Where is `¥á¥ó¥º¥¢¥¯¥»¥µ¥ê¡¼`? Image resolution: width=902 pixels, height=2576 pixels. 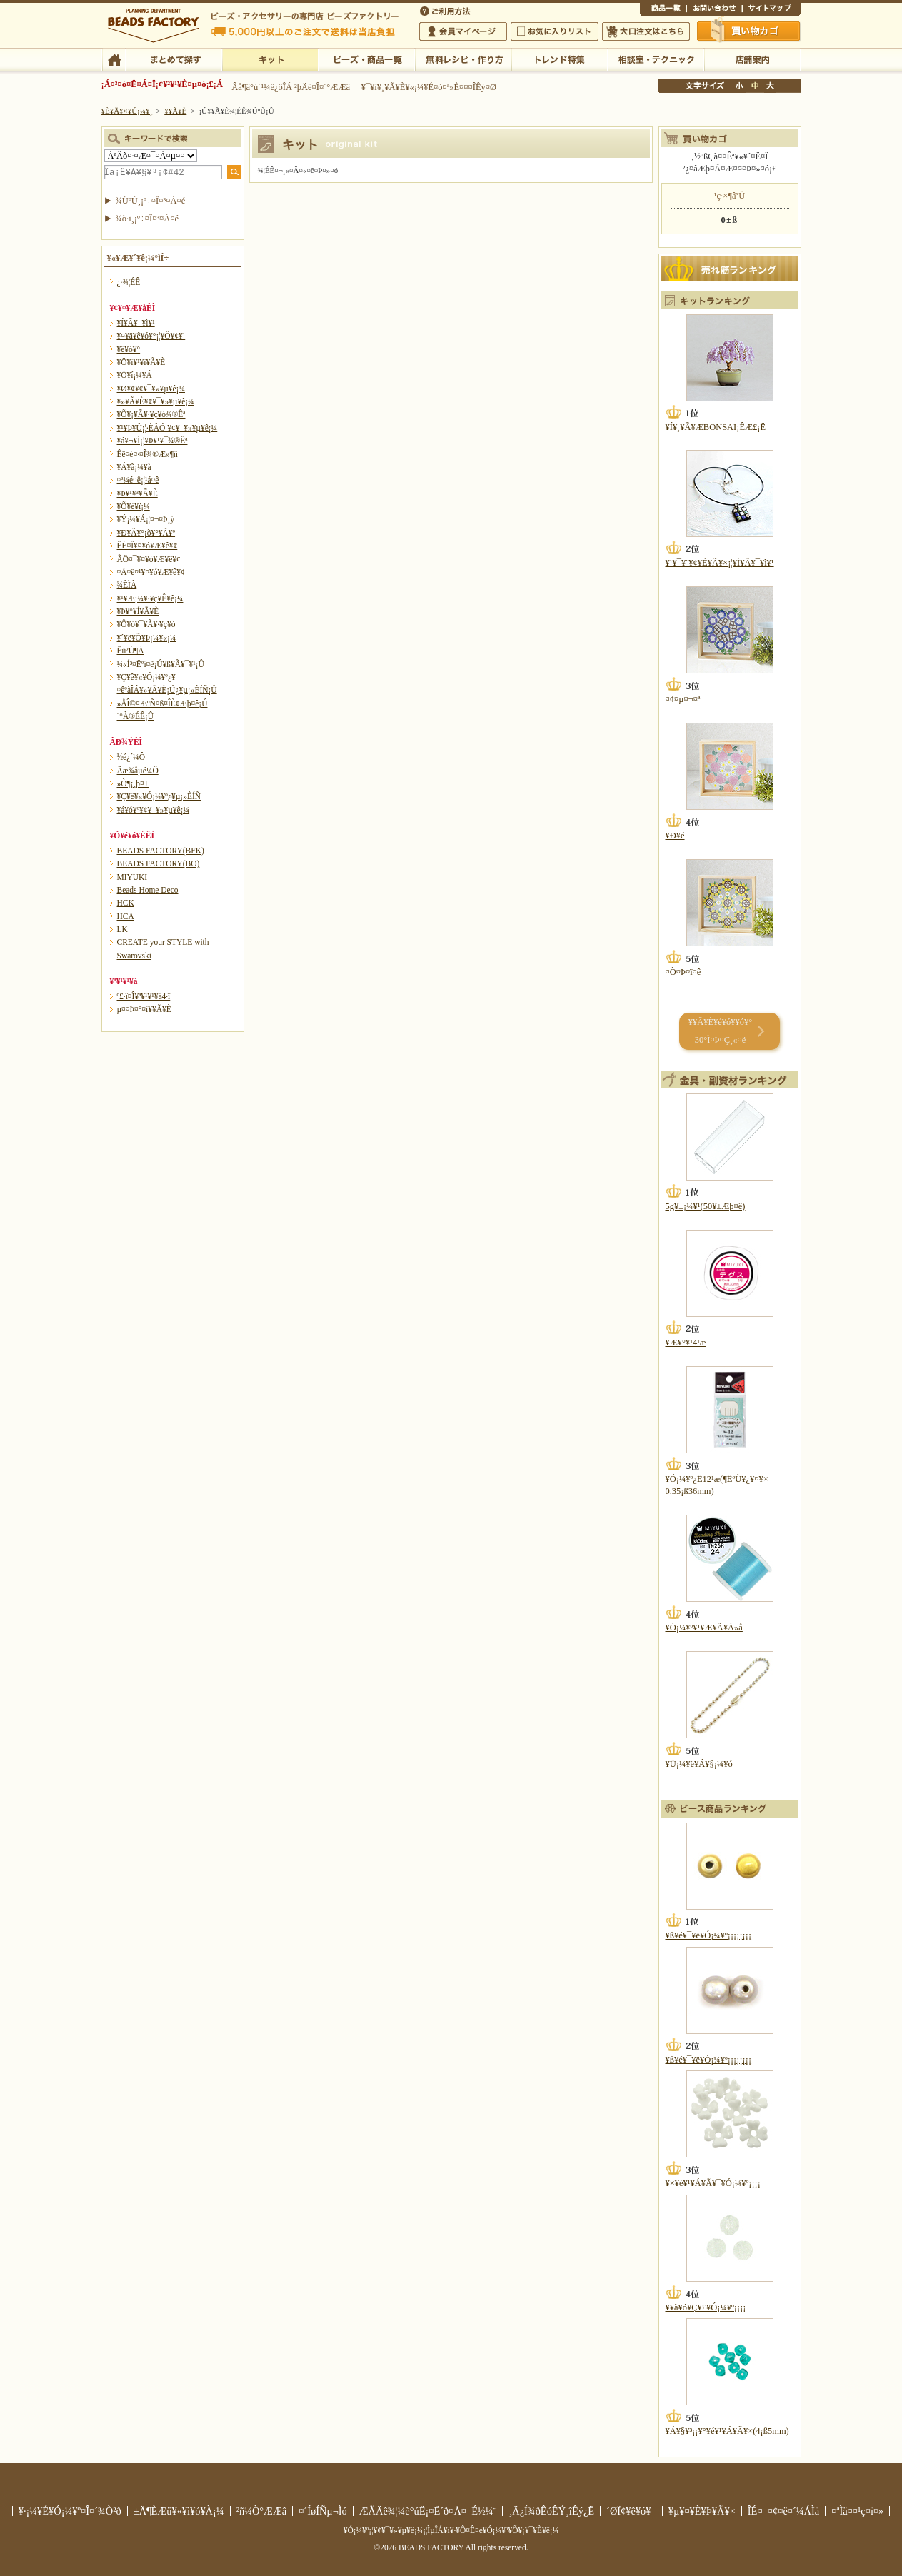
¥á¥ó¥º¥¢¥¯¥»¥µ¥ê¡¼ is located at coordinates (153, 810).